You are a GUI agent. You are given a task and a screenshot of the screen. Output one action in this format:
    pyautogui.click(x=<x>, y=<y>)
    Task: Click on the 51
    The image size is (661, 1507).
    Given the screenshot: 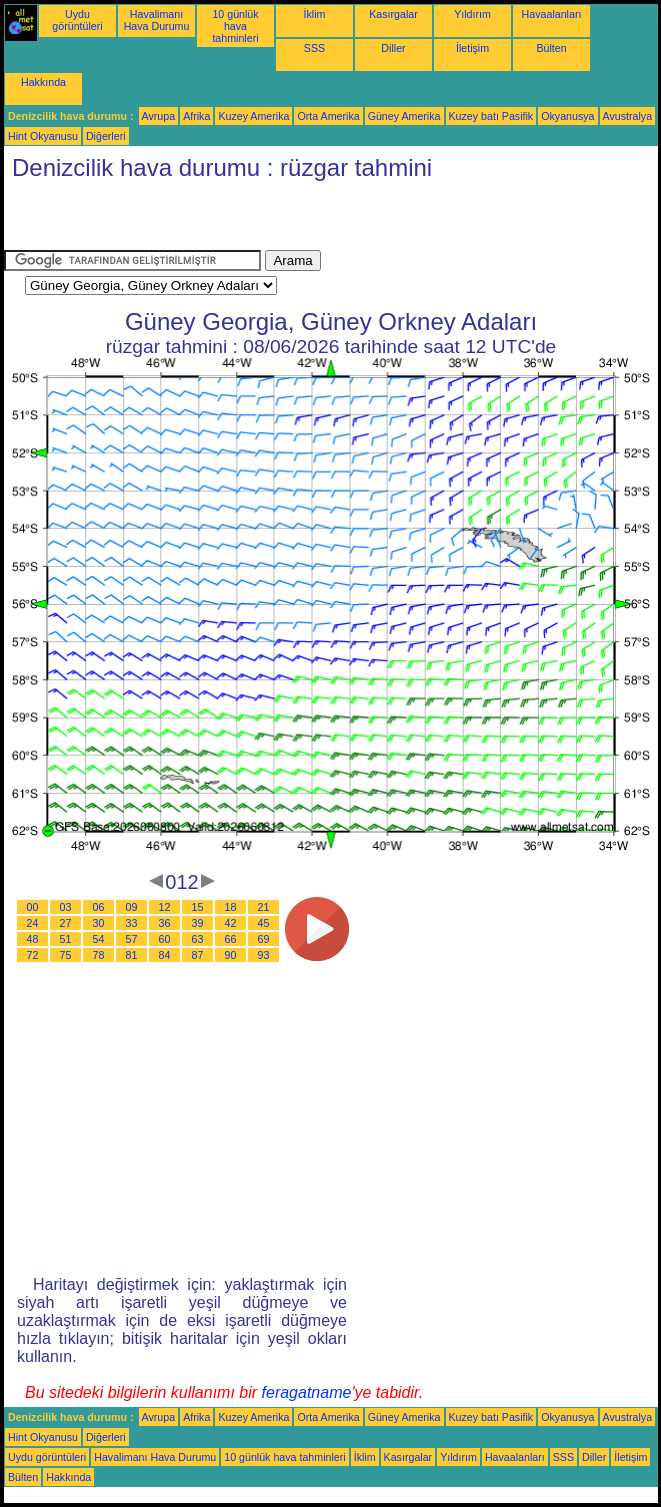 What is the action you would take?
    pyautogui.click(x=66, y=939)
    